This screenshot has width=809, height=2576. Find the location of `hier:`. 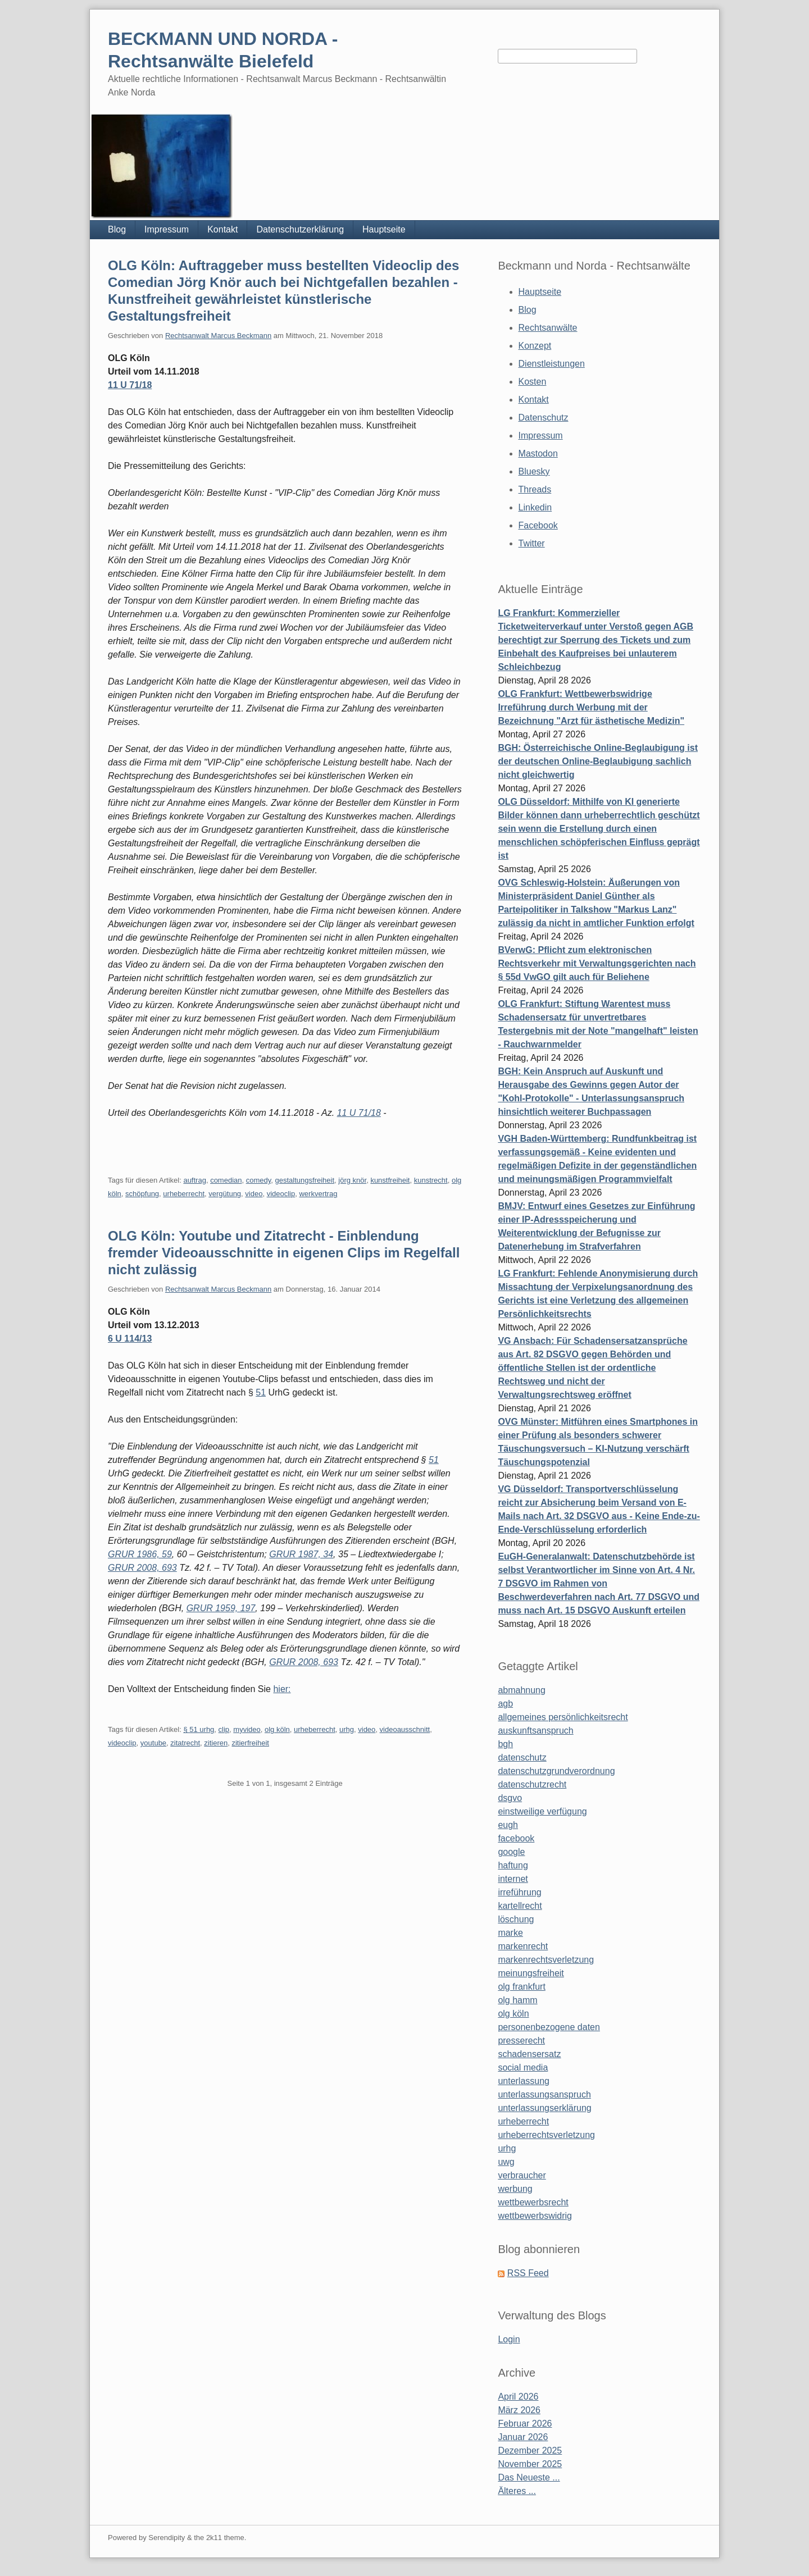

hier: is located at coordinates (281, 1689).